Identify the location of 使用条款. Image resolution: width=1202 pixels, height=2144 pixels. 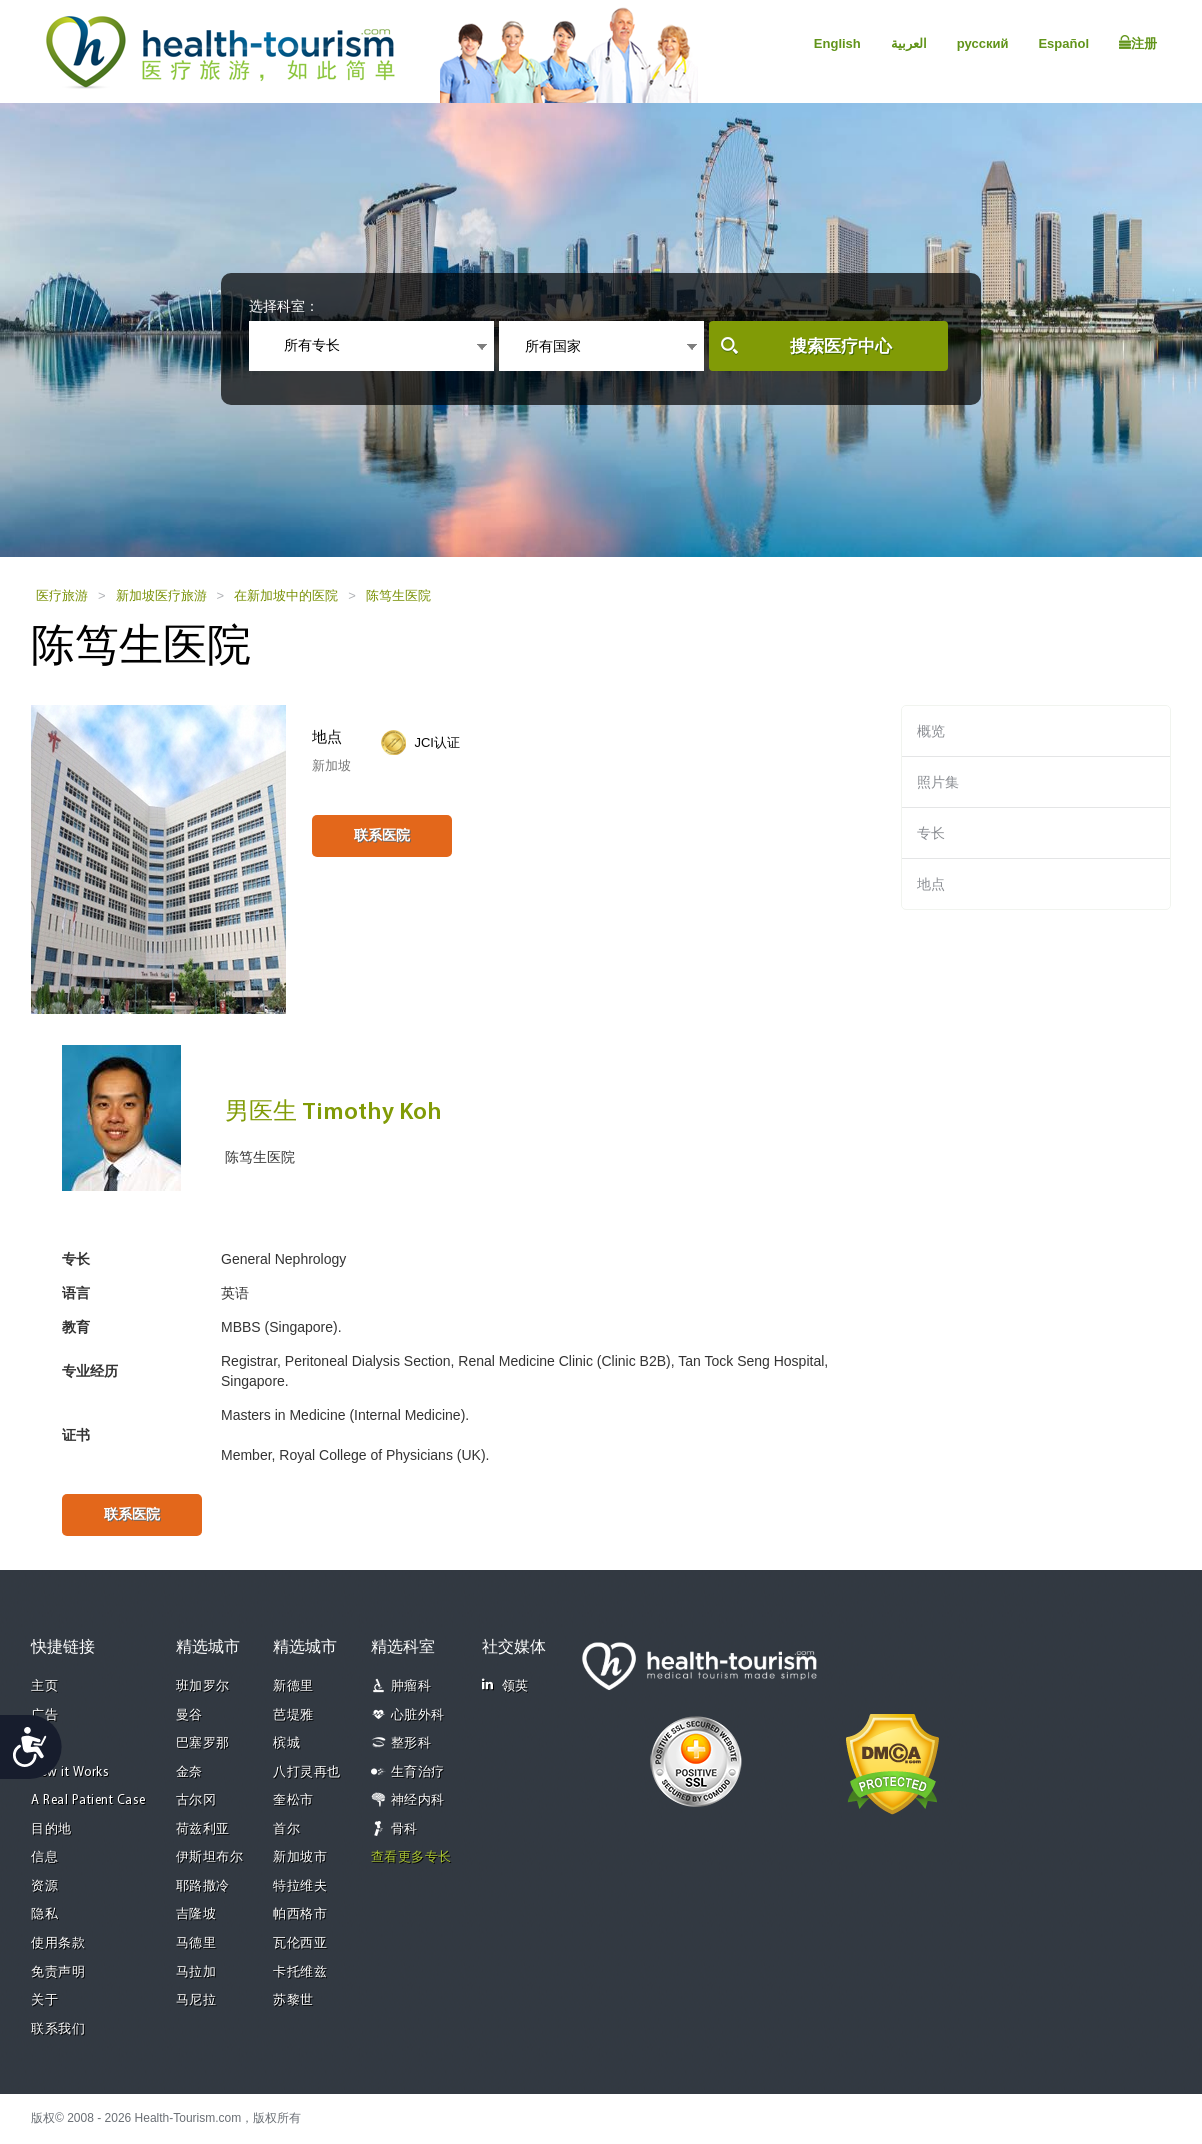
(58, 1943).